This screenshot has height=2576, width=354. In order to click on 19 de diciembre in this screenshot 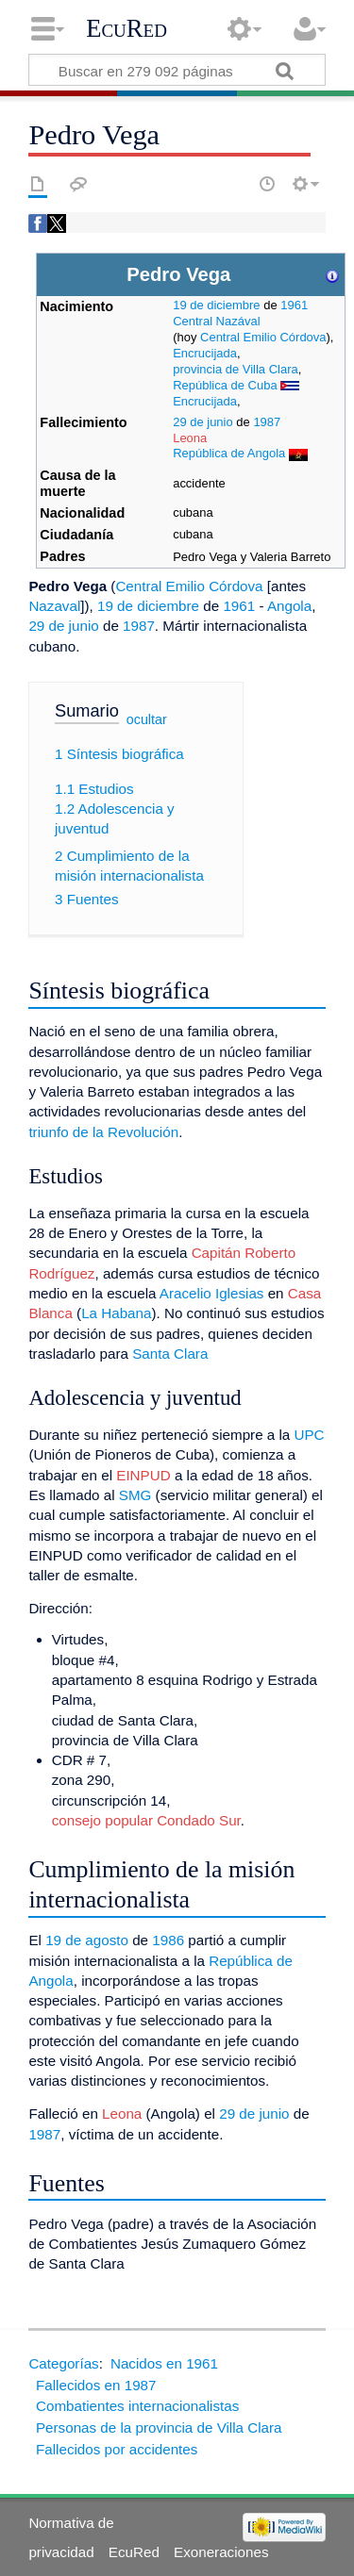, I will do `click(216, 305)`.